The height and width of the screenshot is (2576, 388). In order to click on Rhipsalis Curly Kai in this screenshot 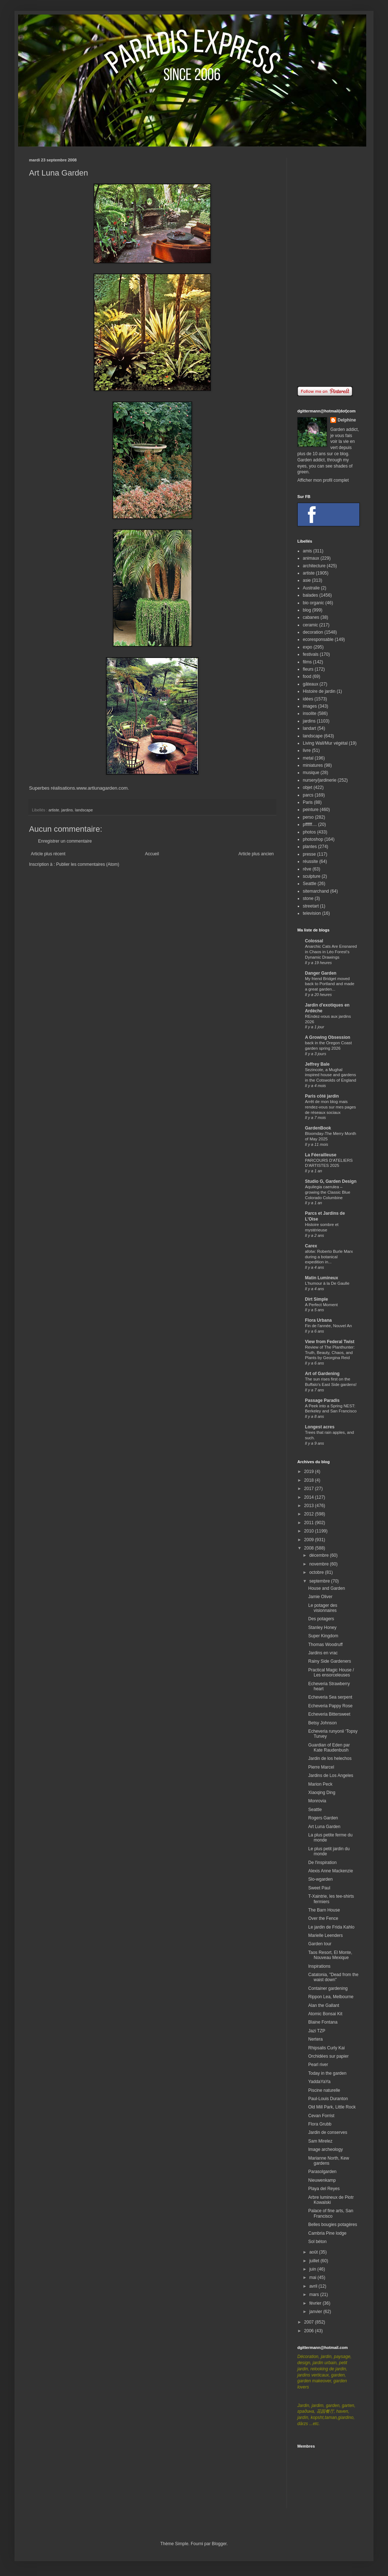, I will do `click(326, 2047)`.